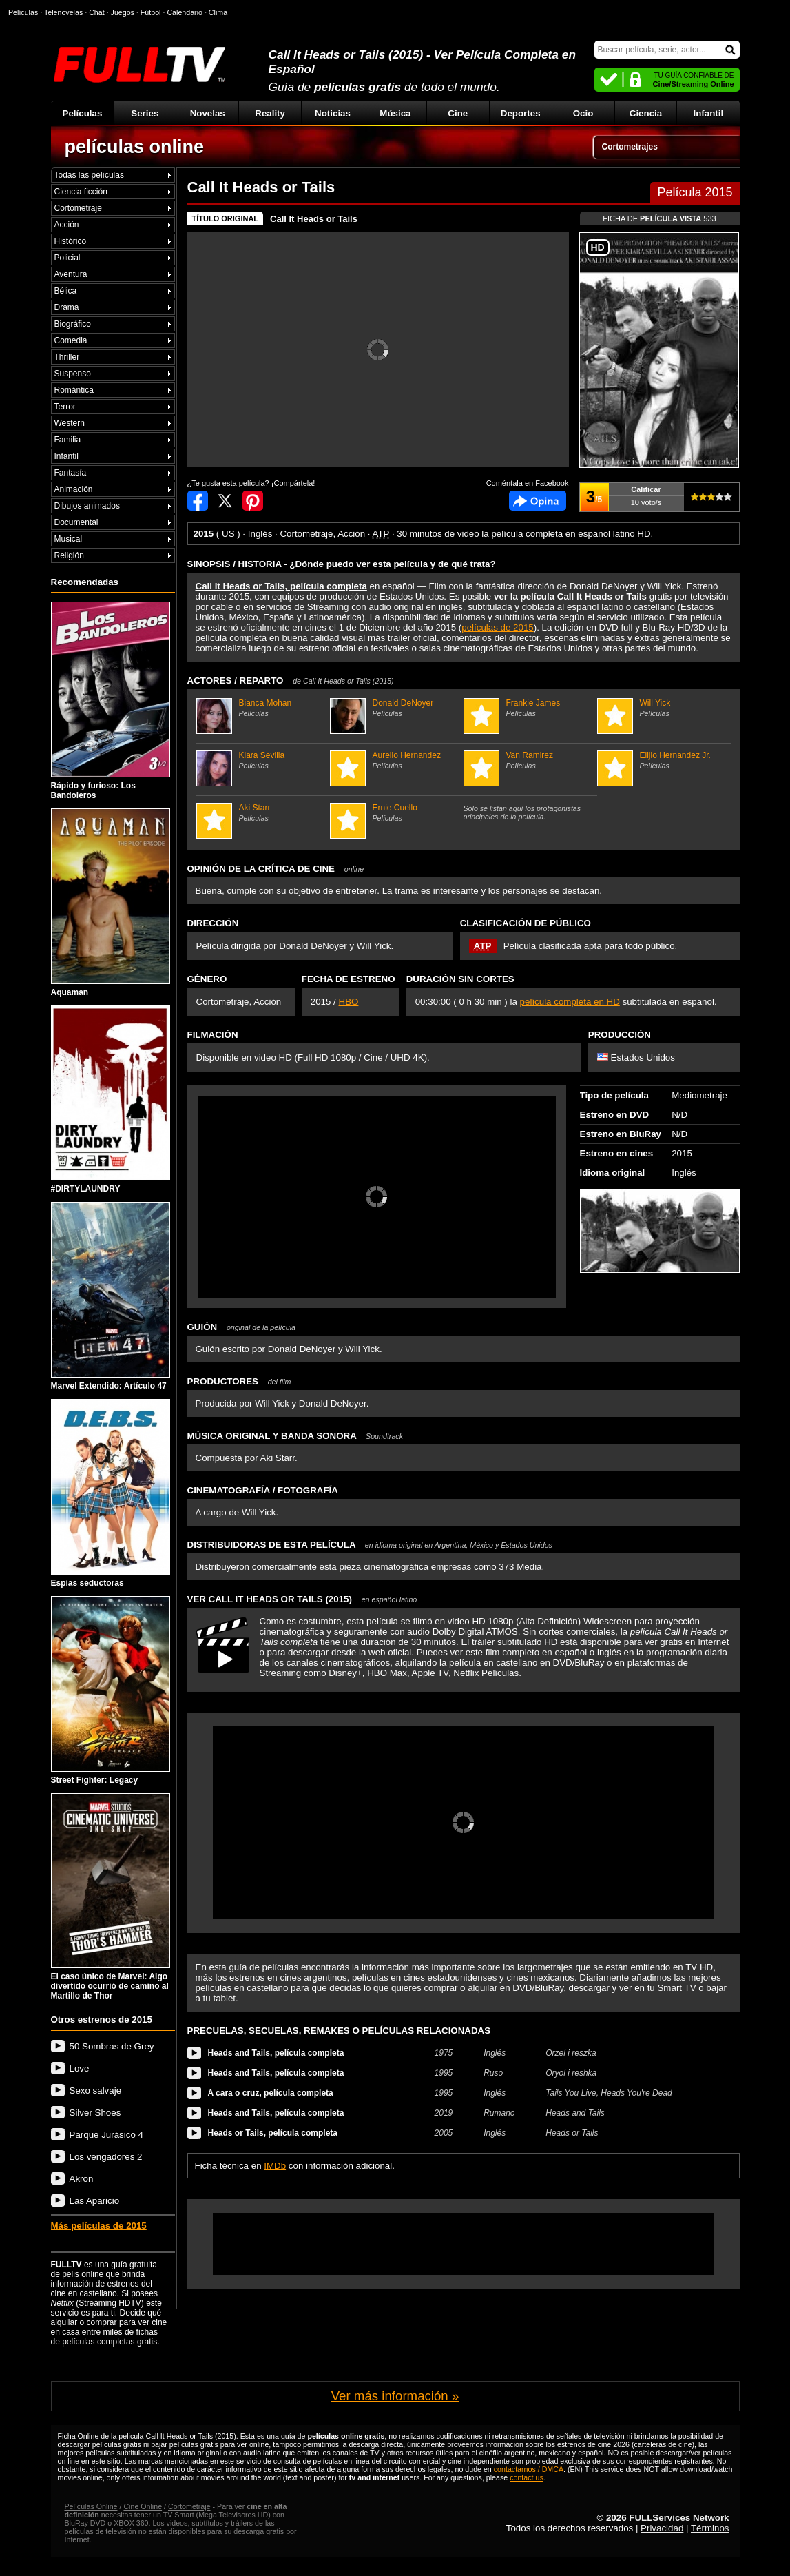 This screenshot has height=2576, width=790. What do you see at coordinates (184, 12) in the screenshot?
I see `Calendario` at bounding box center [184, 12].